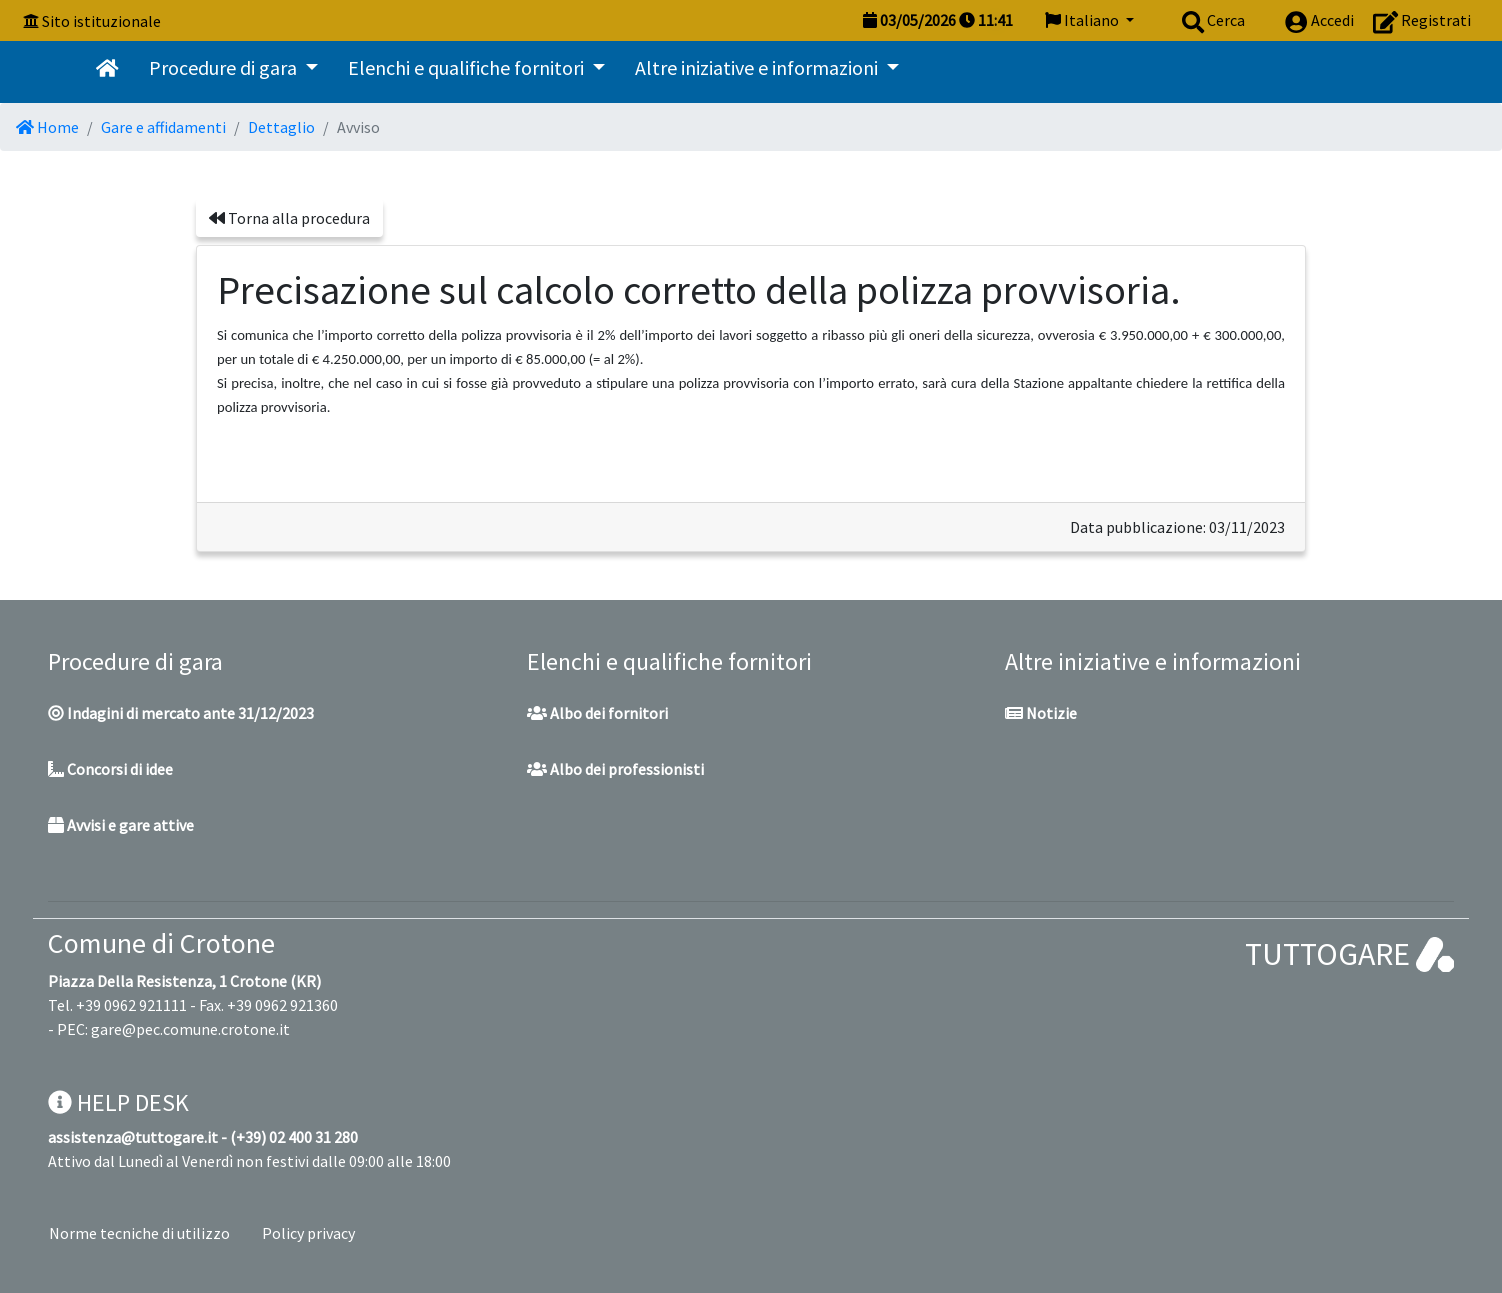 The width and height of the screenshot is (1502, 1293). I want to click on Norme tecniche di utilizzo, so click(139, 1233).